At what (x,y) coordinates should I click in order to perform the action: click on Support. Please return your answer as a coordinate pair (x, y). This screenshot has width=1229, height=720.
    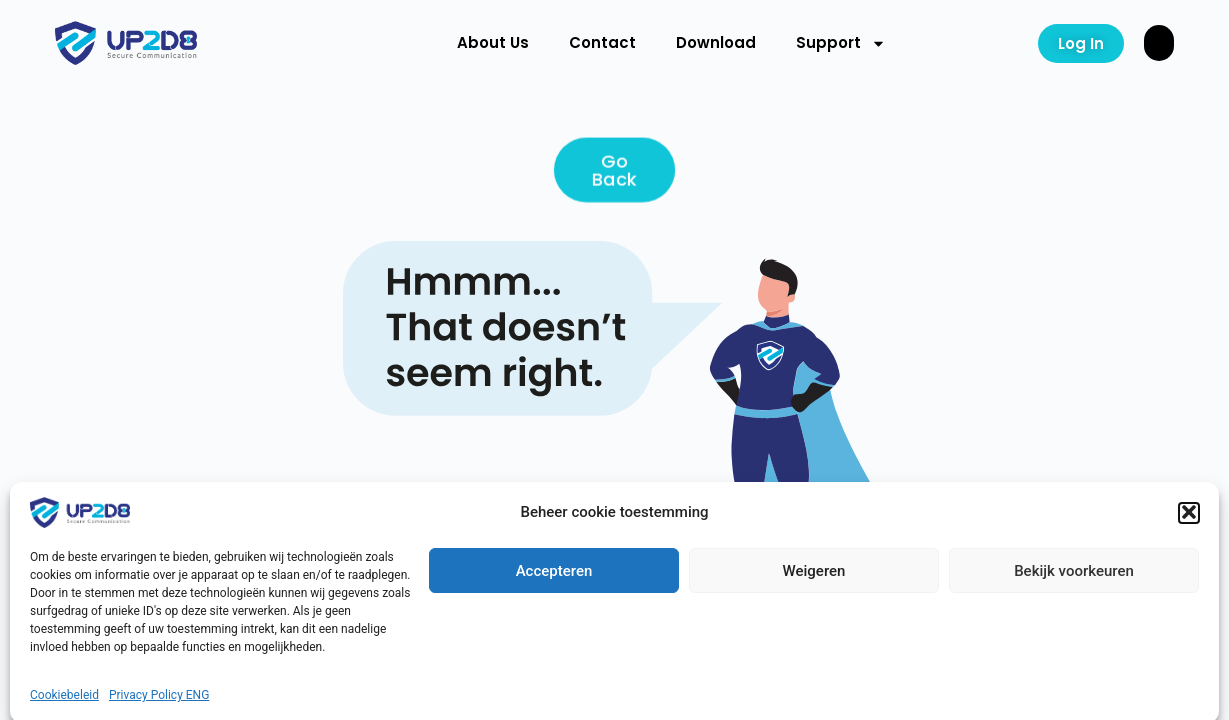
    Looking at the image, I should click on (841, 43).